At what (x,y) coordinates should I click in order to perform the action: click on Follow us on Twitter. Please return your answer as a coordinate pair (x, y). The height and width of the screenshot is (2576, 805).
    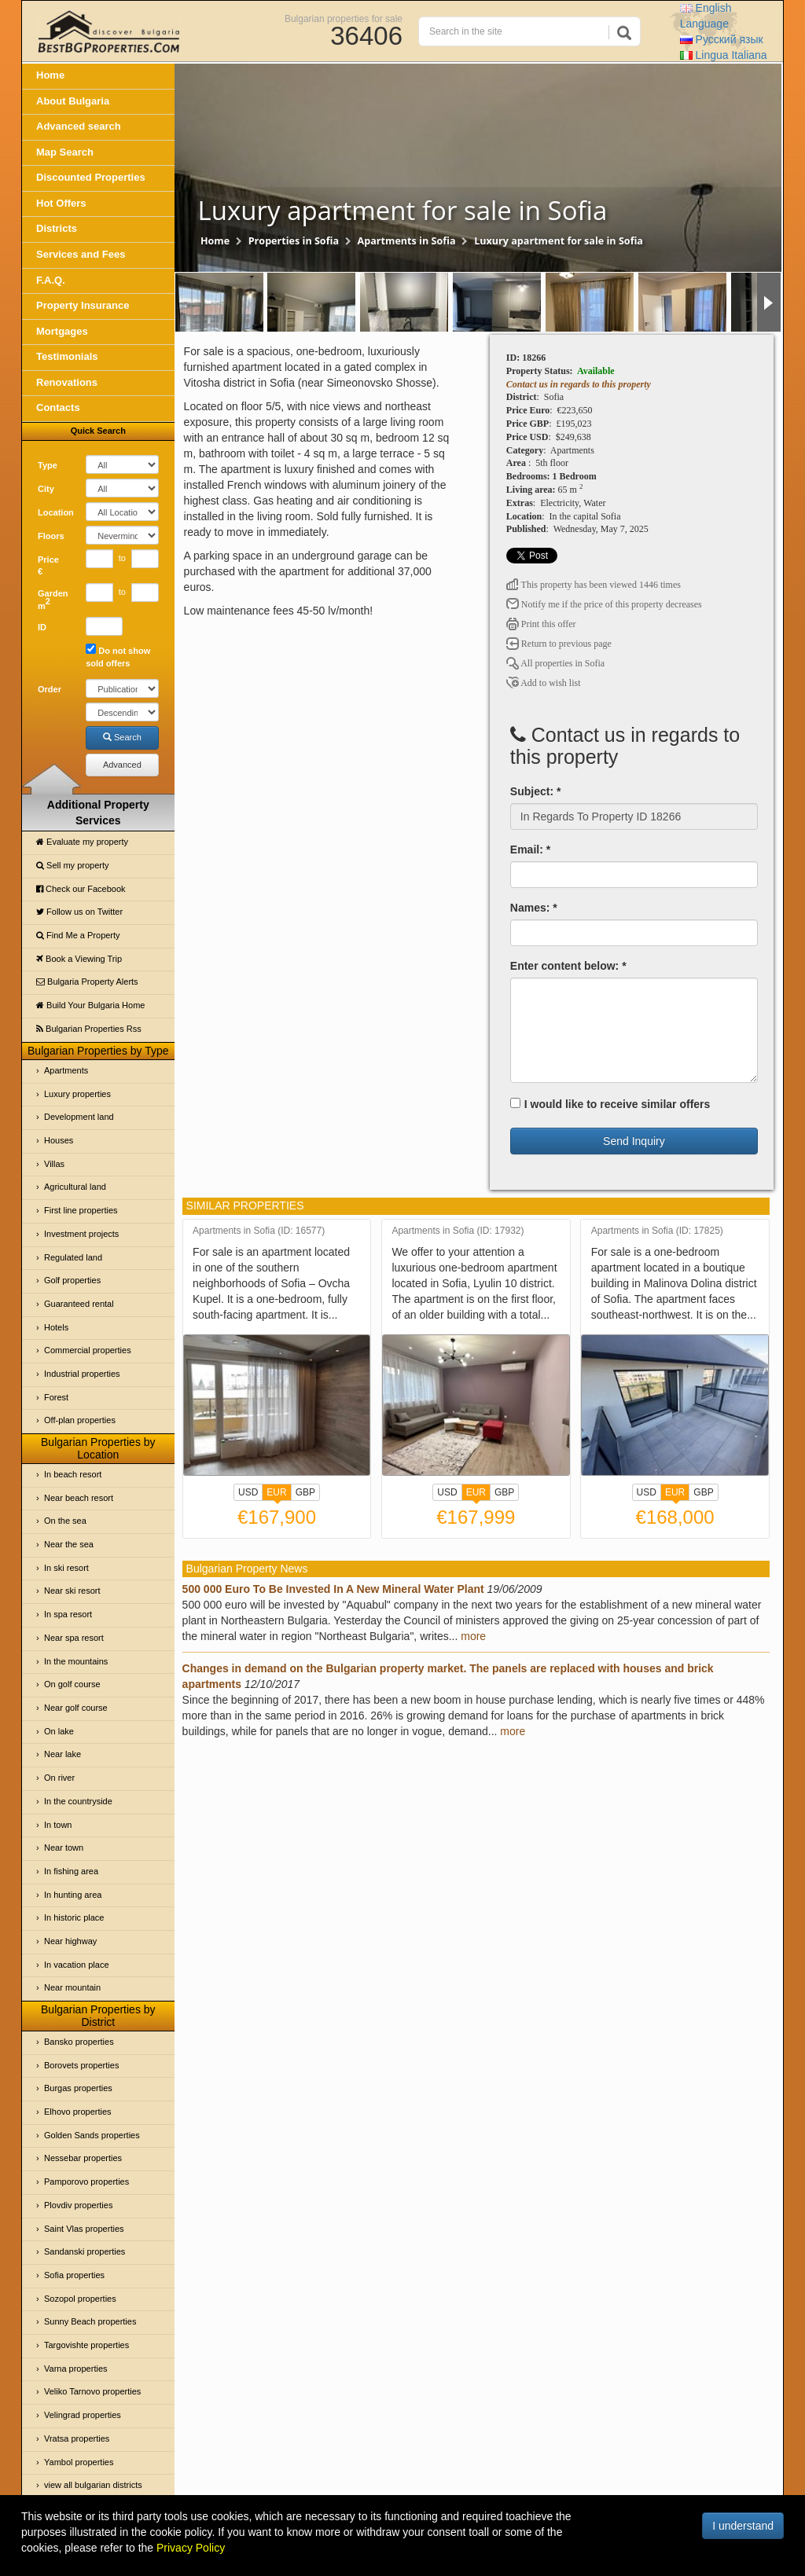
    Looking at the image, I should click on (79, 911).